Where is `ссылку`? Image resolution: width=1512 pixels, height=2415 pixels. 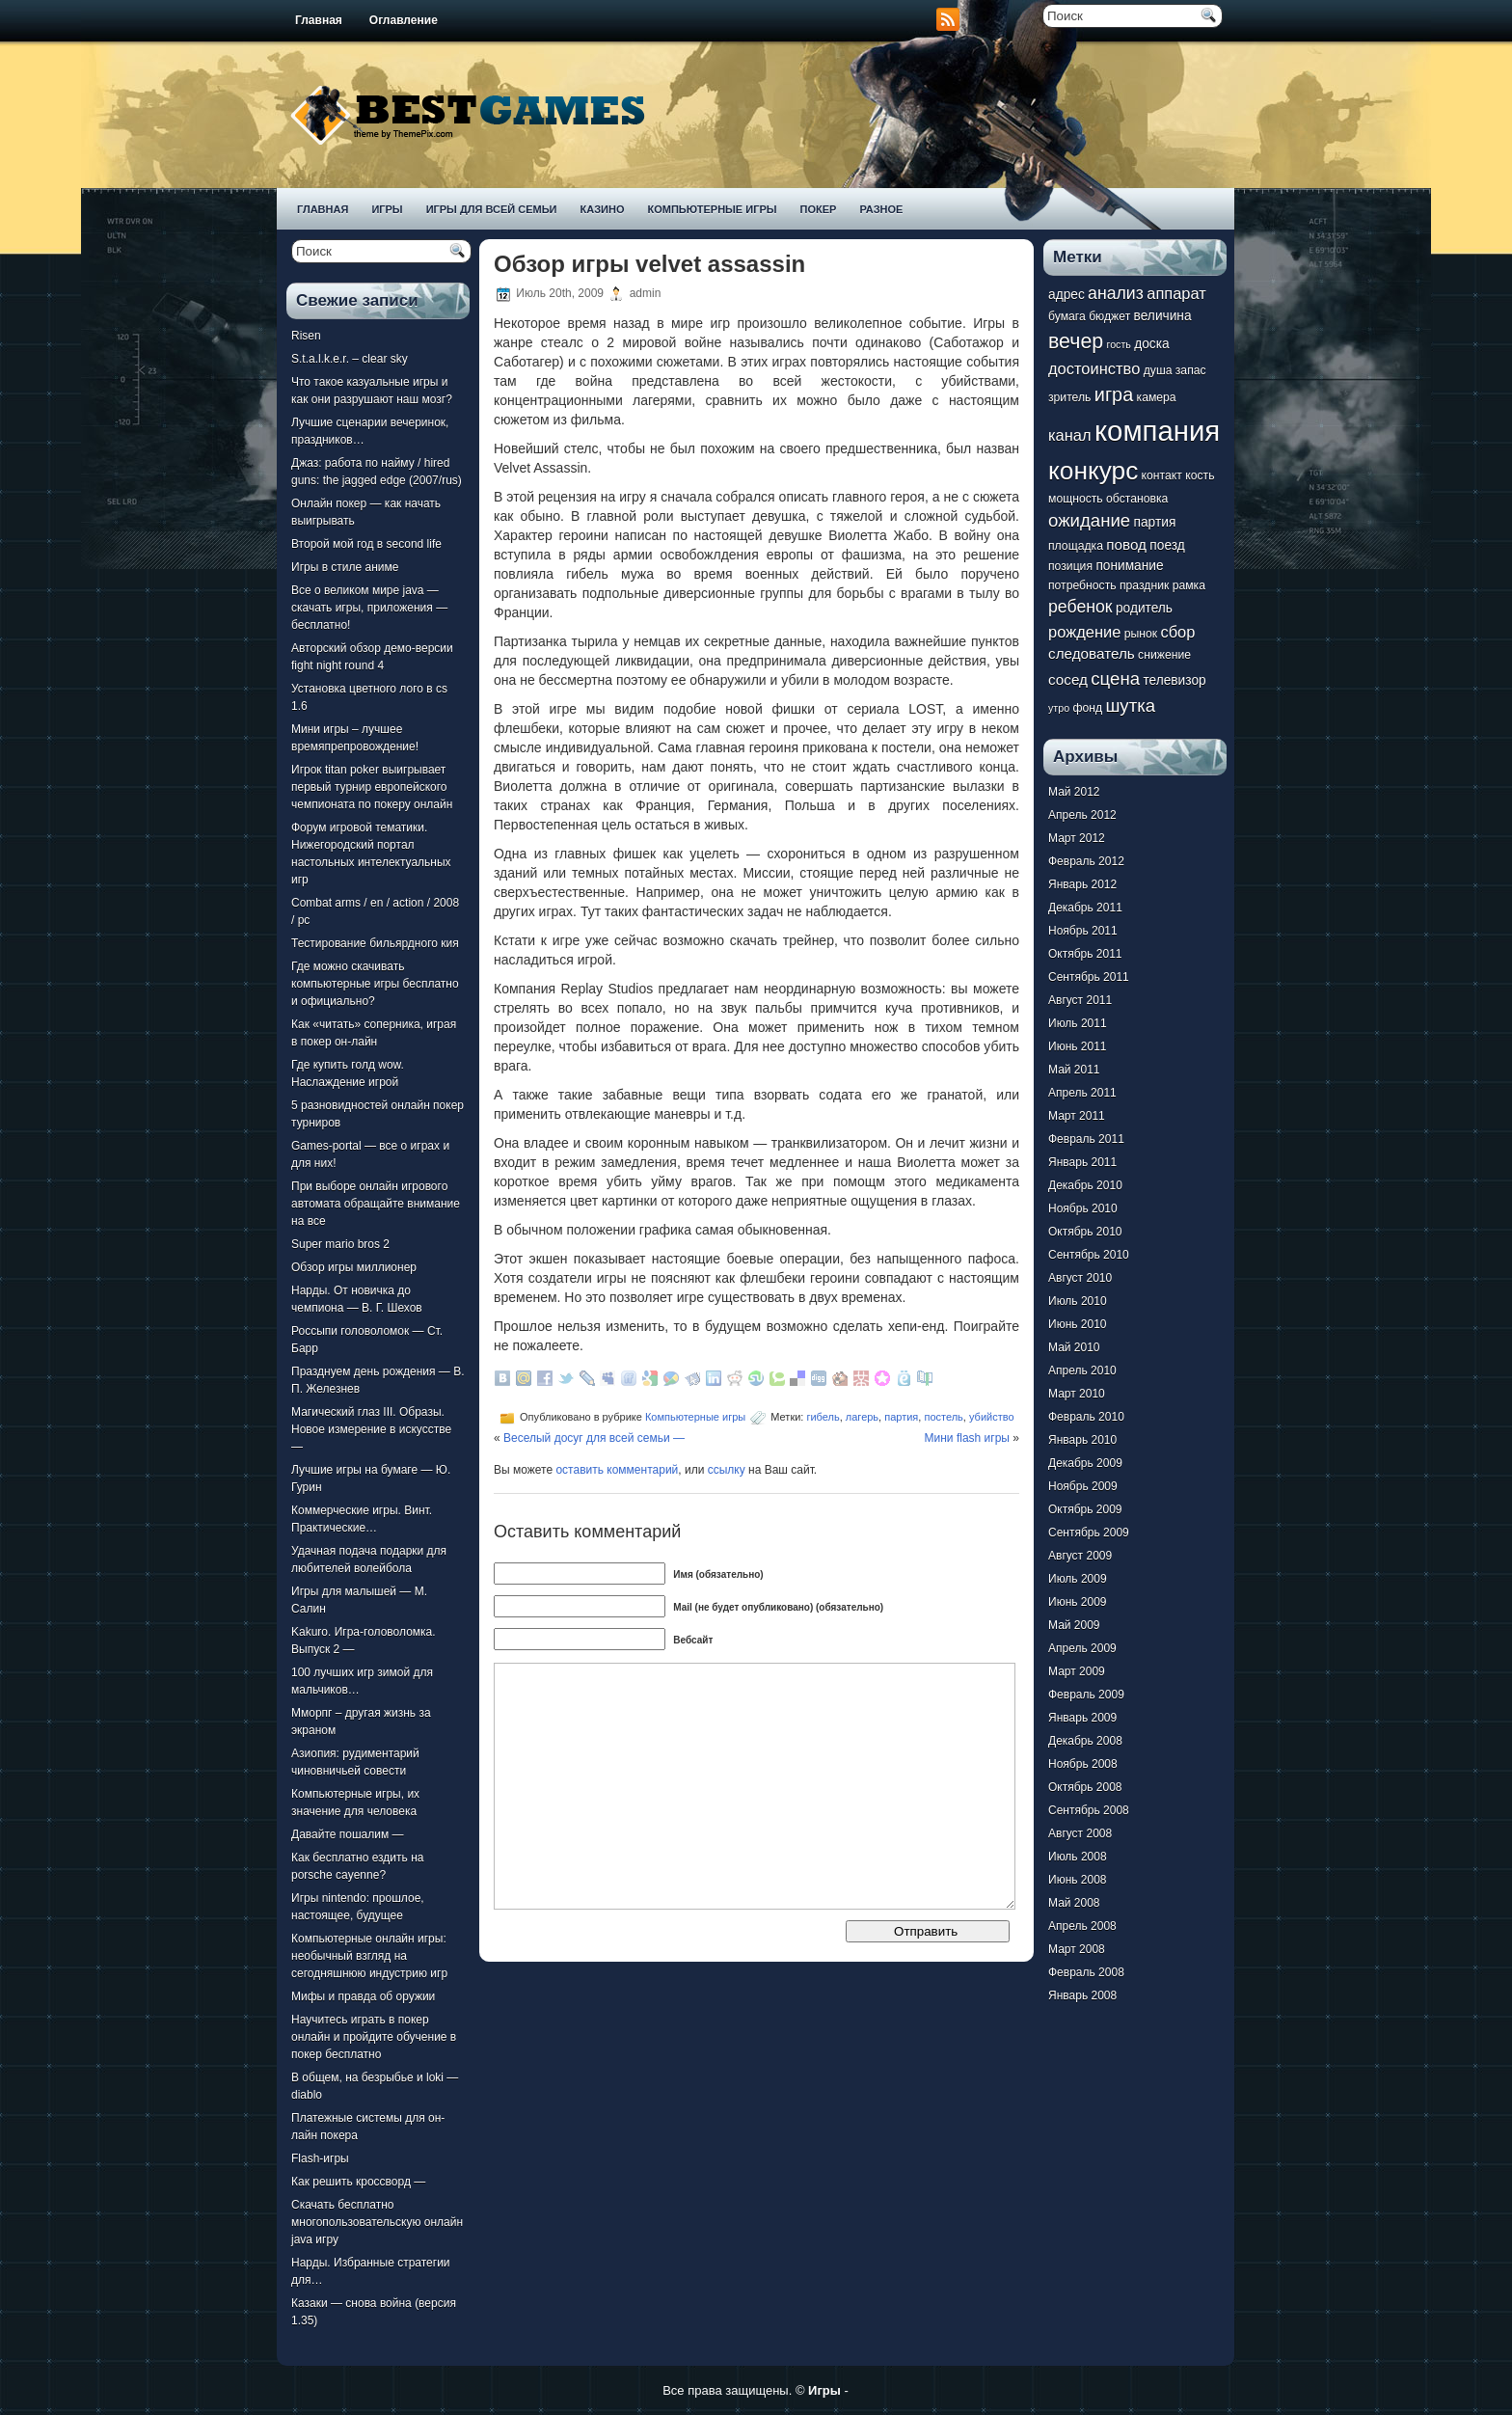
ссылку is located at coordinates (726, 1470).